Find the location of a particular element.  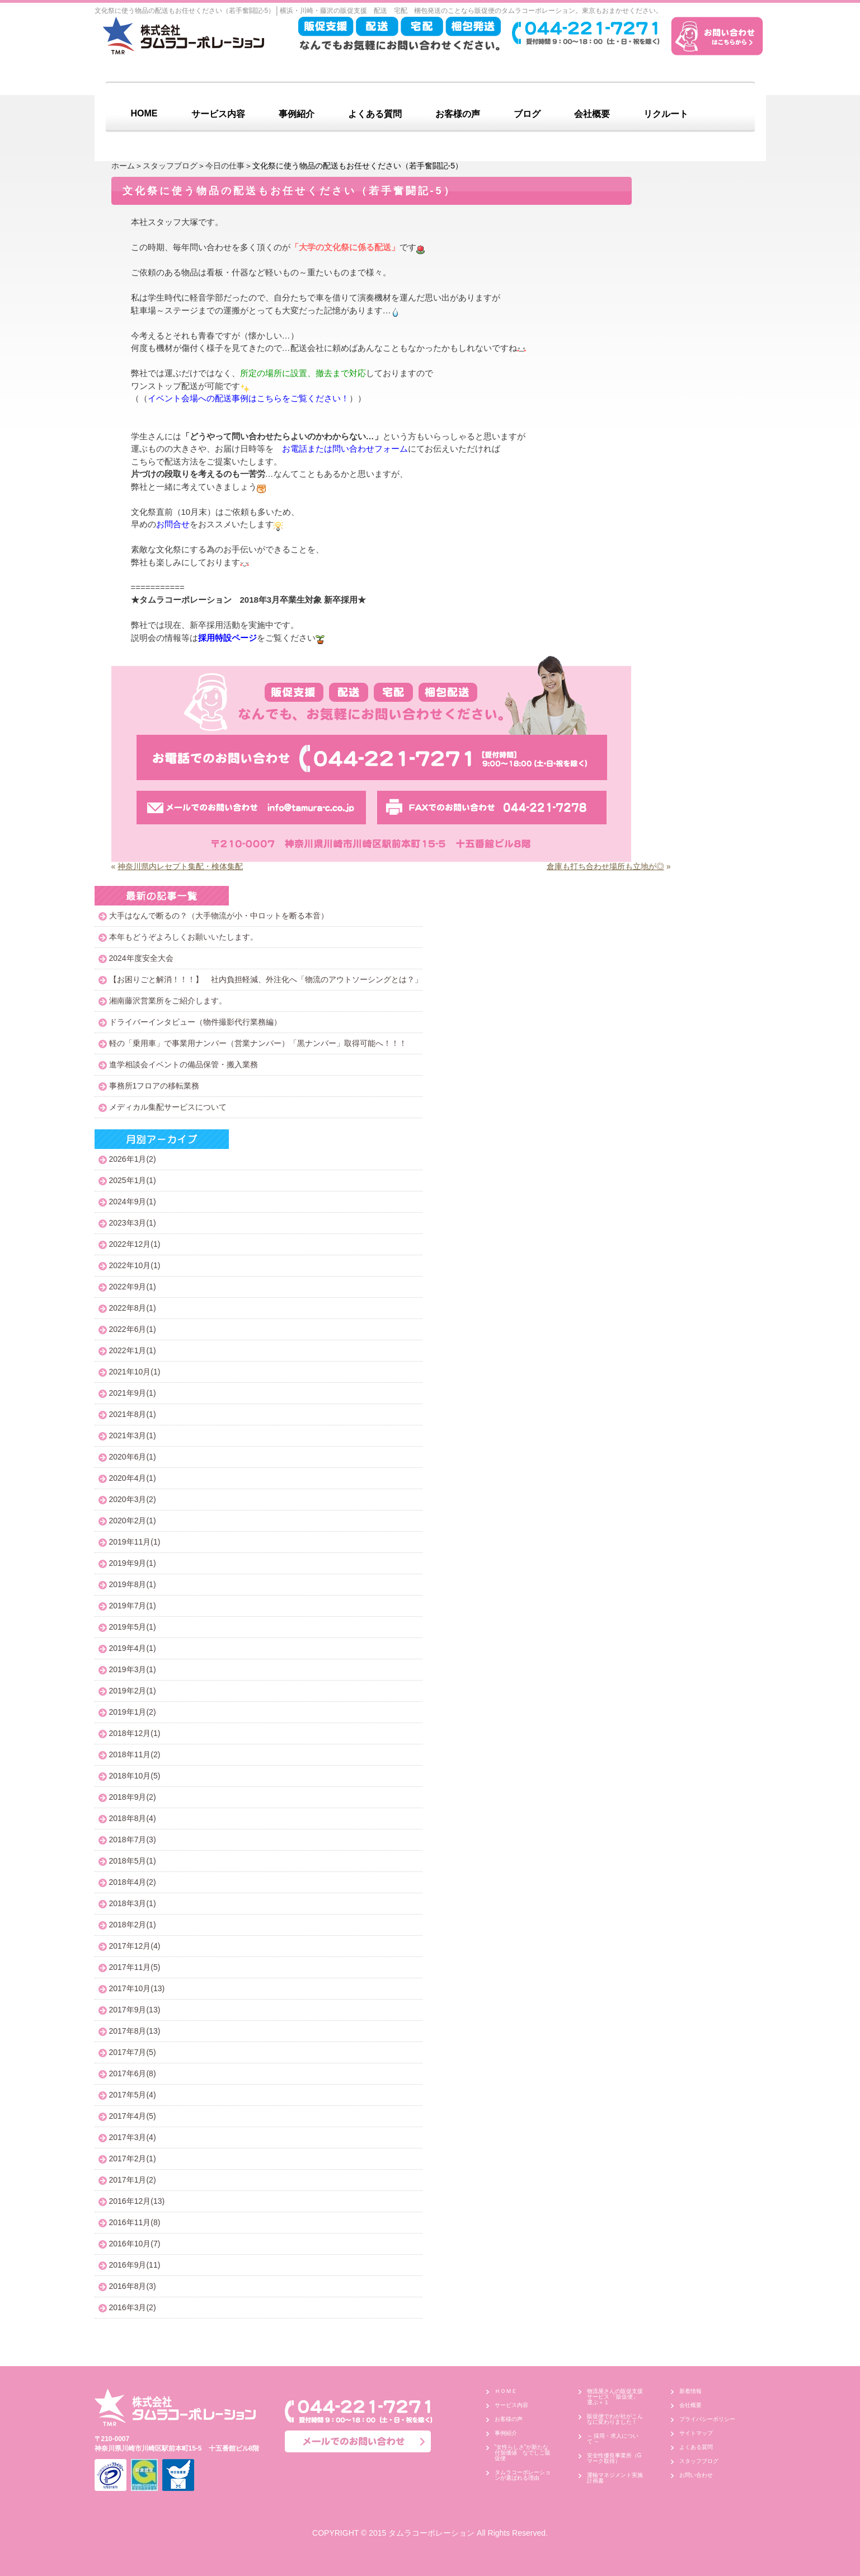

2022年12月(1) is located at coordinates (135, 1244).